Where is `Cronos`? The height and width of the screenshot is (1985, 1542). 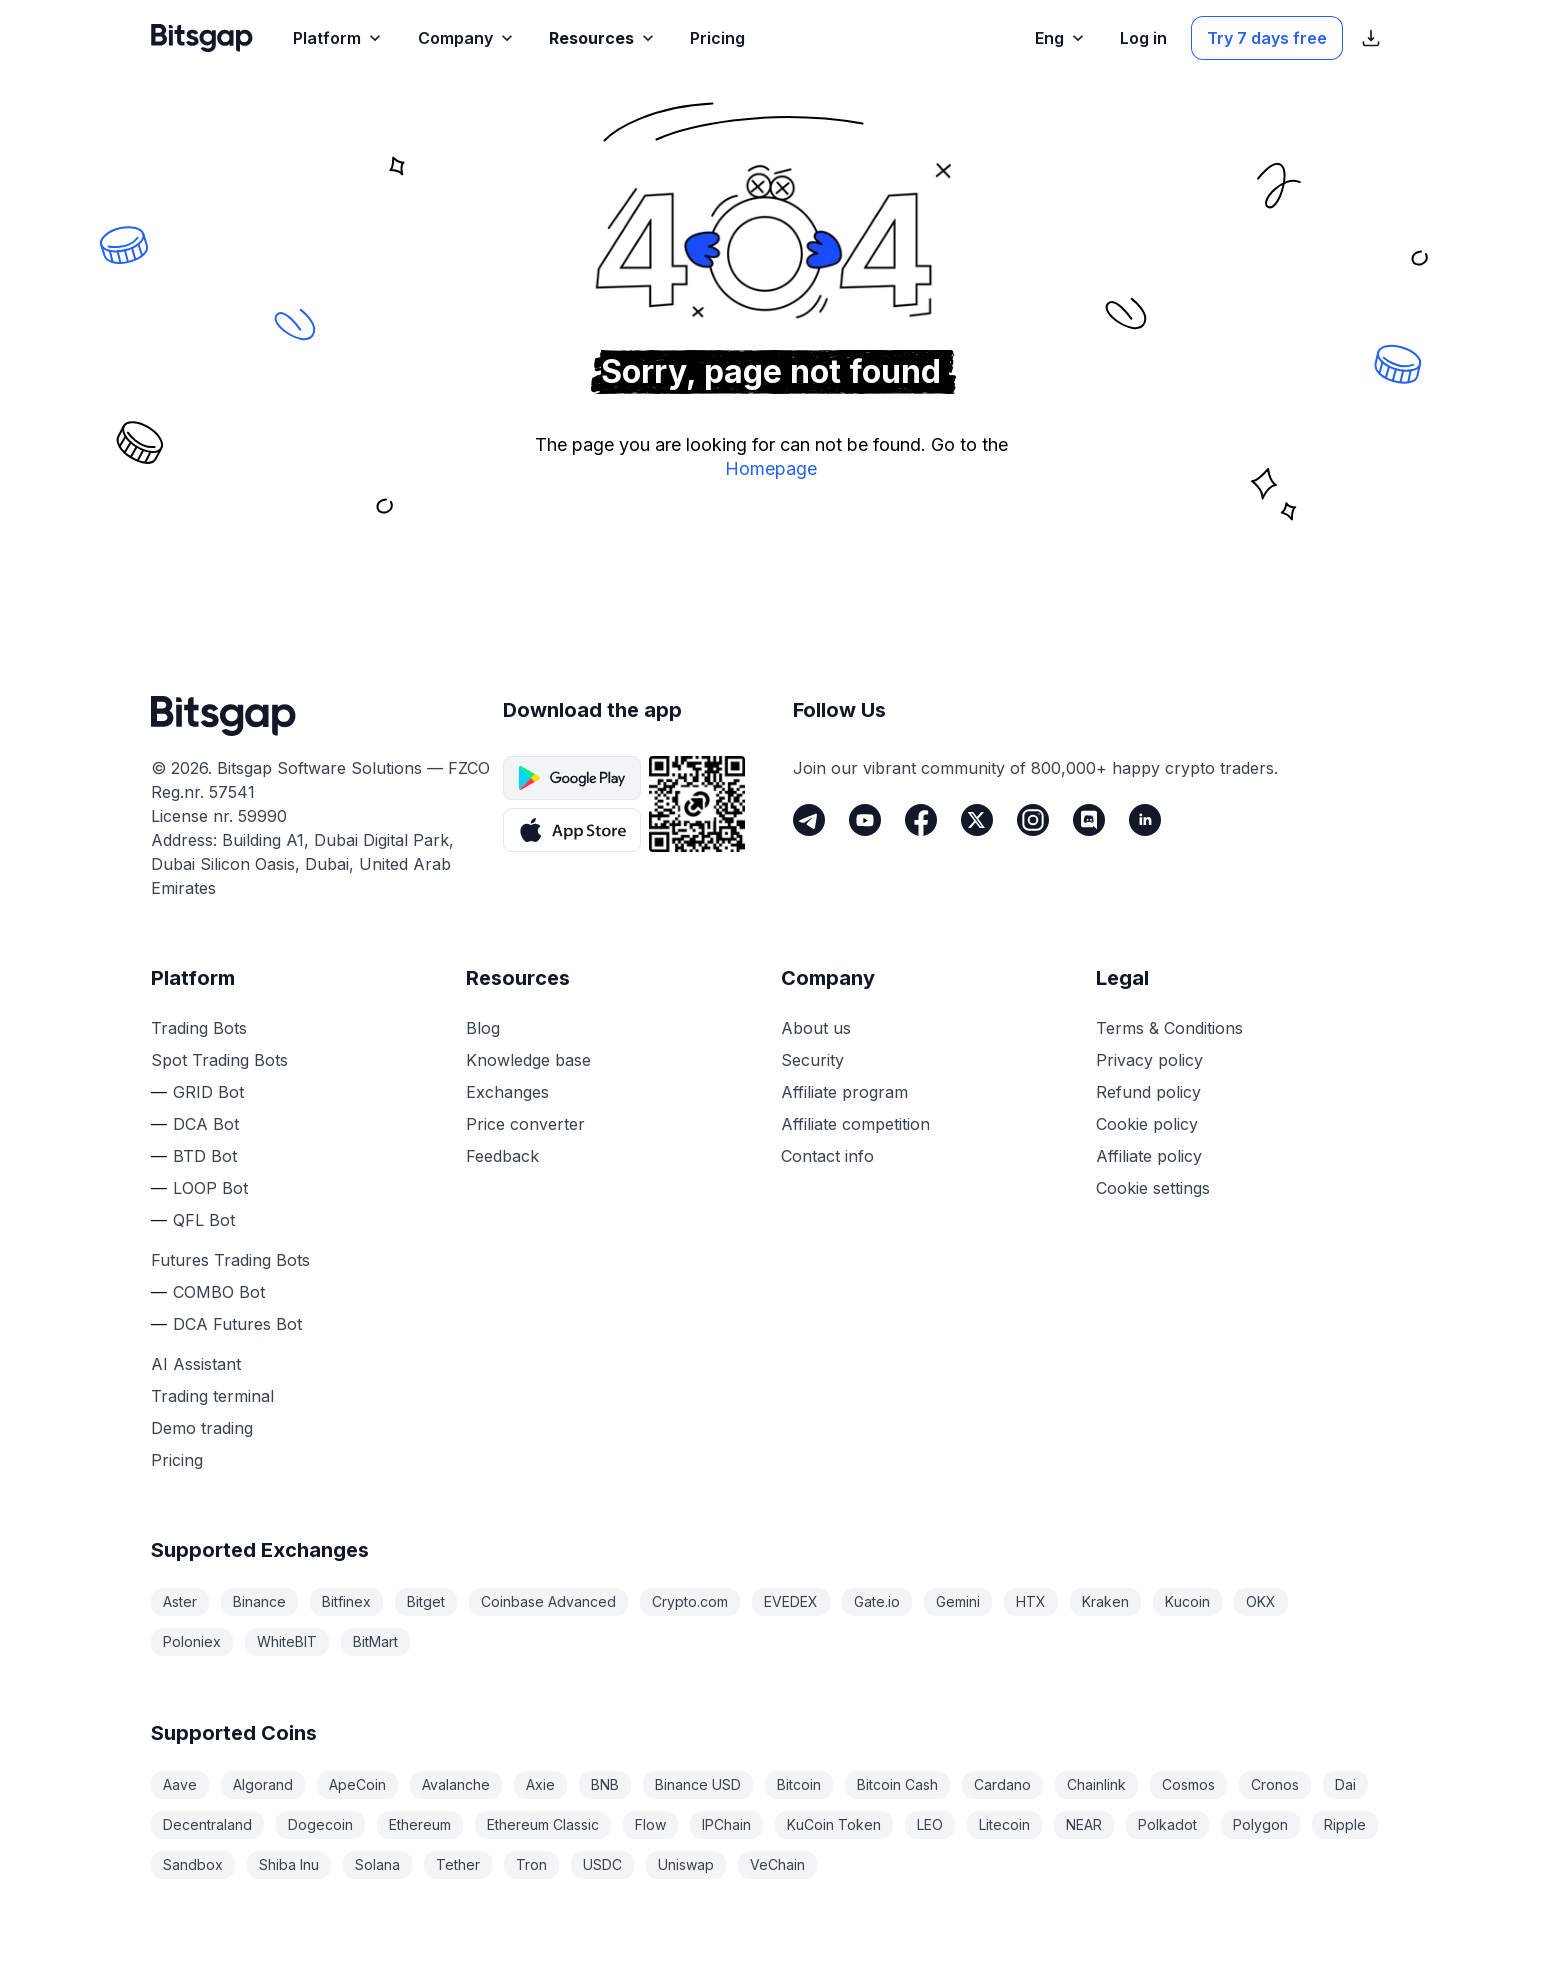 Cronos is located at coordinates (1275, 1784).